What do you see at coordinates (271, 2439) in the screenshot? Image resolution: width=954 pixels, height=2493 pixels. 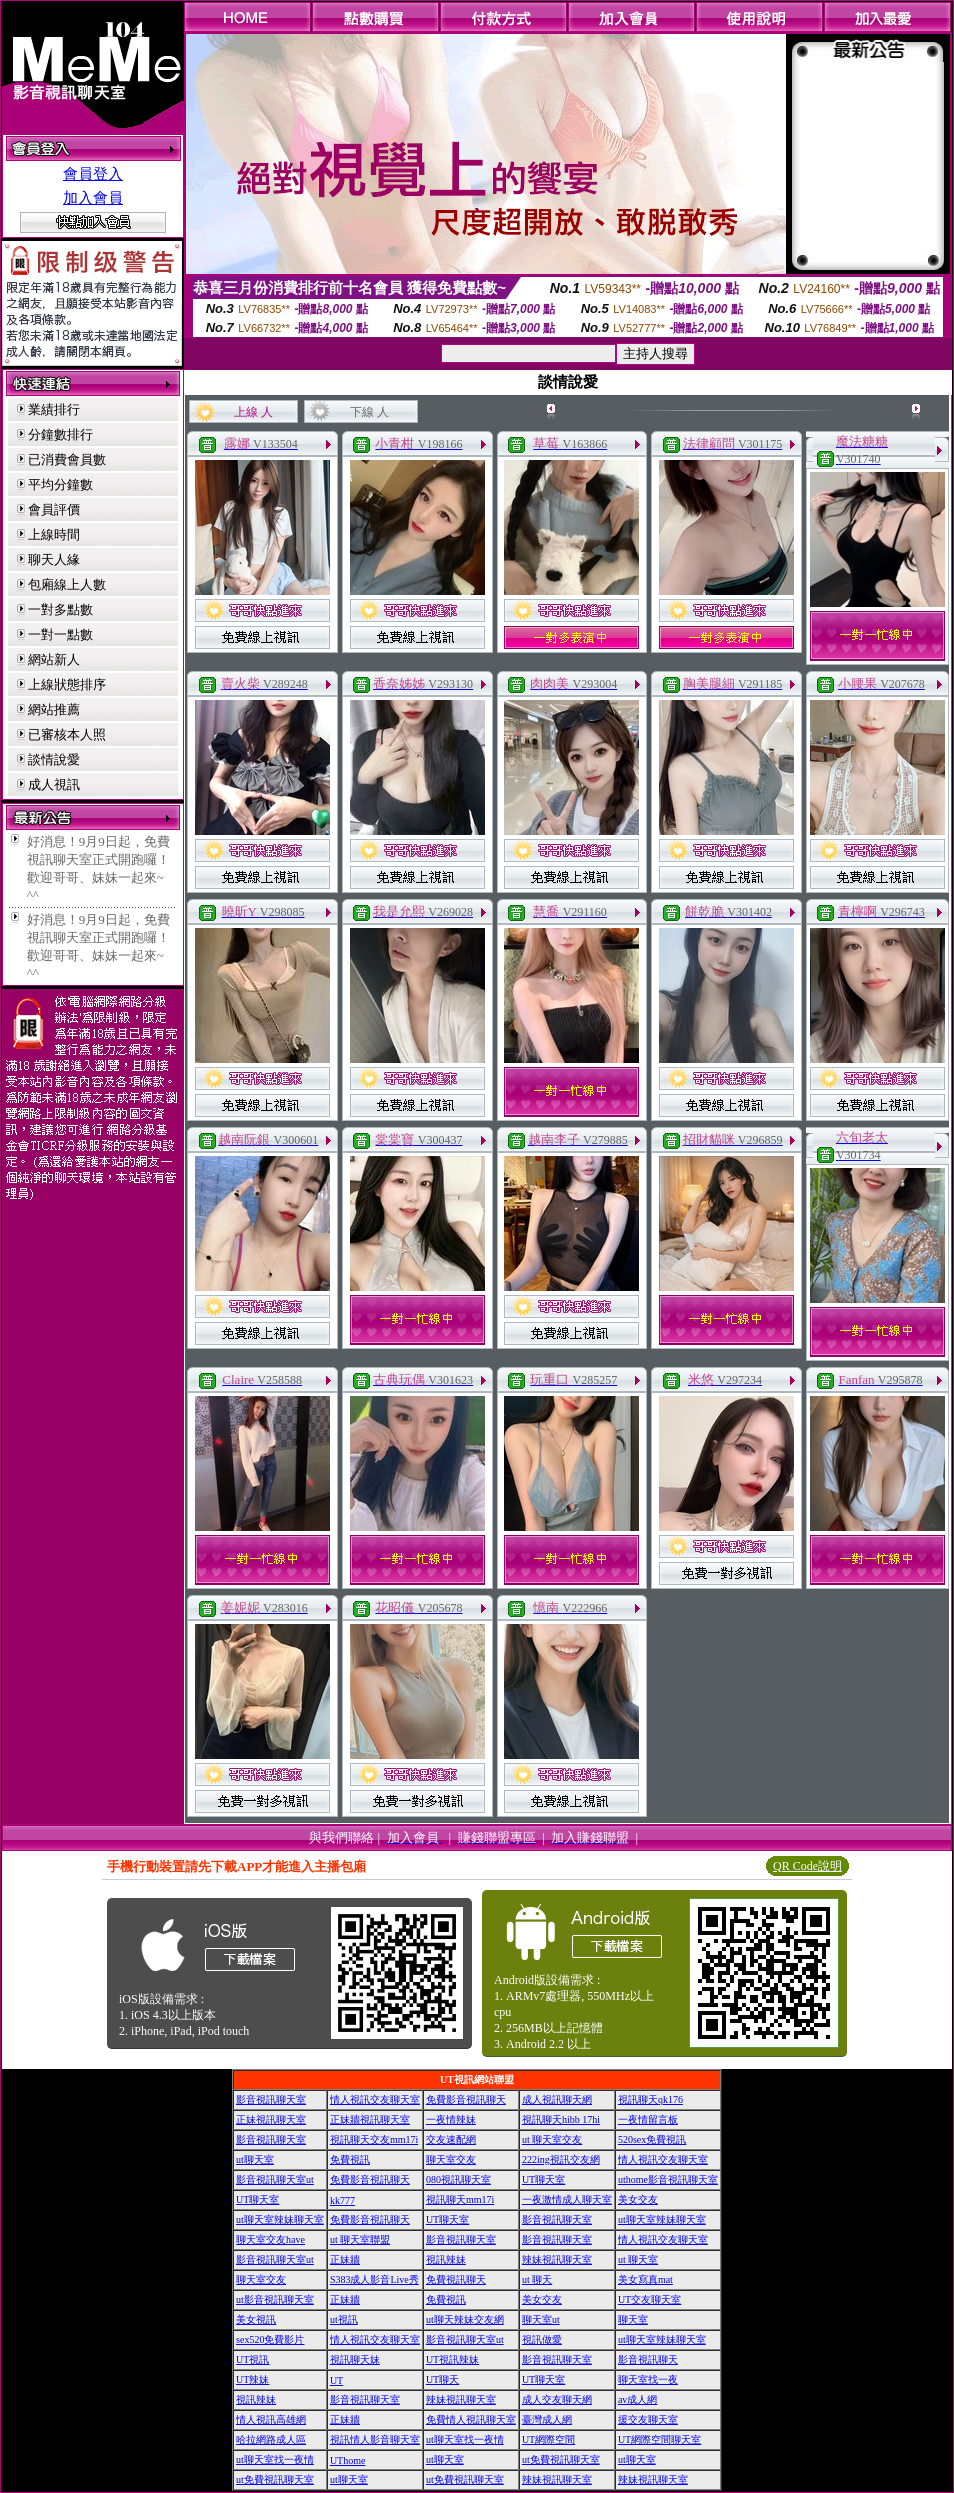 I see `哈拉網路成人區` at bounding box center [271, 2439].